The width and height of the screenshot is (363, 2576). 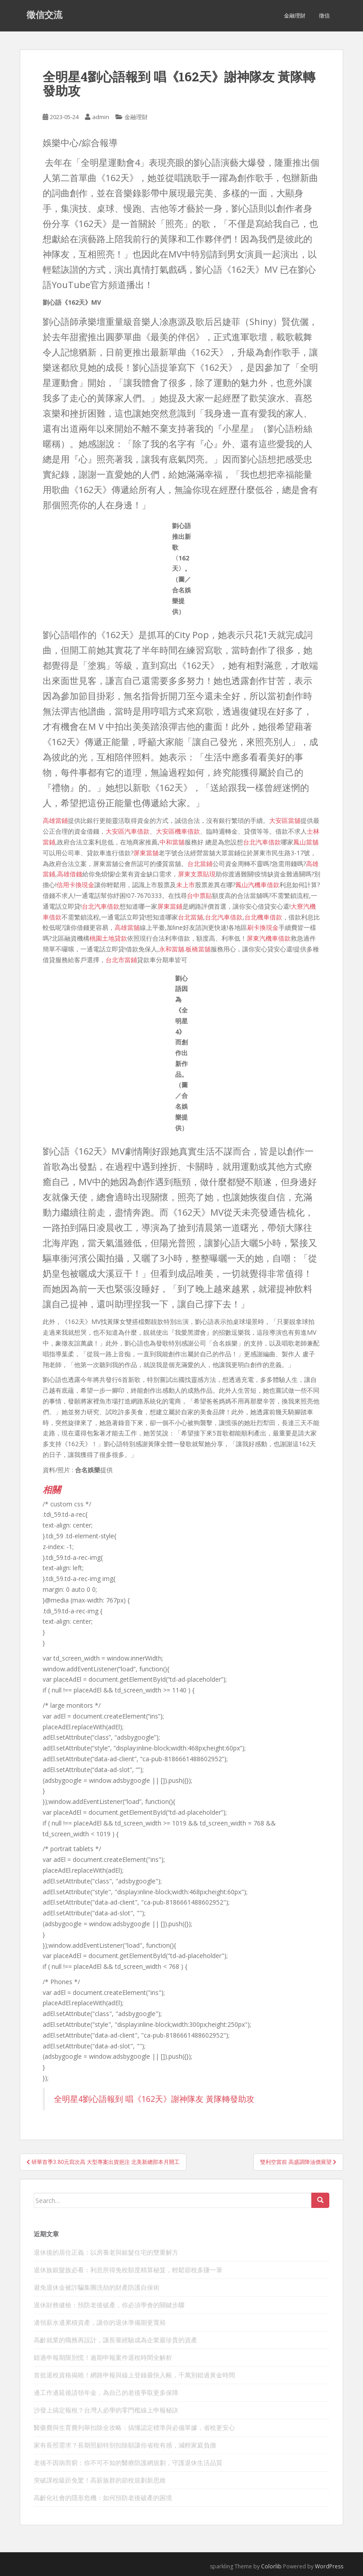 I want to click on 退休族銀髮族必看：利息所得免稅額度精算秘笈，輕鬆節稅多賺一筆, so click(x=128, y=2269).